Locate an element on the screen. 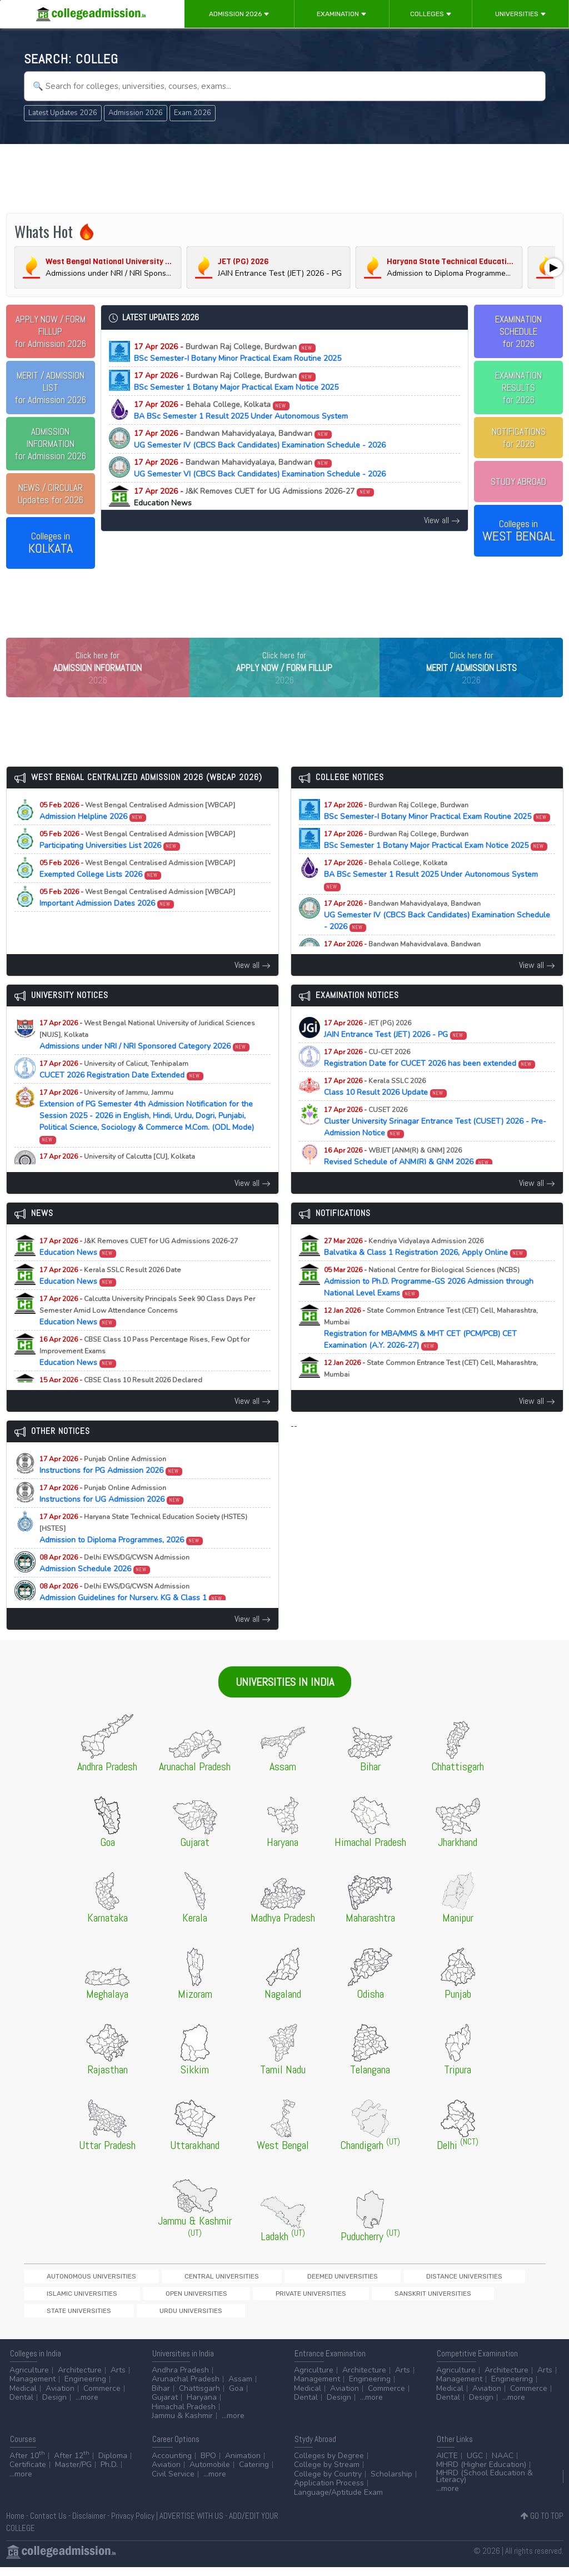 This screenshot has width=569, height=2576. After 10 is located at coordinates (27, 2464).